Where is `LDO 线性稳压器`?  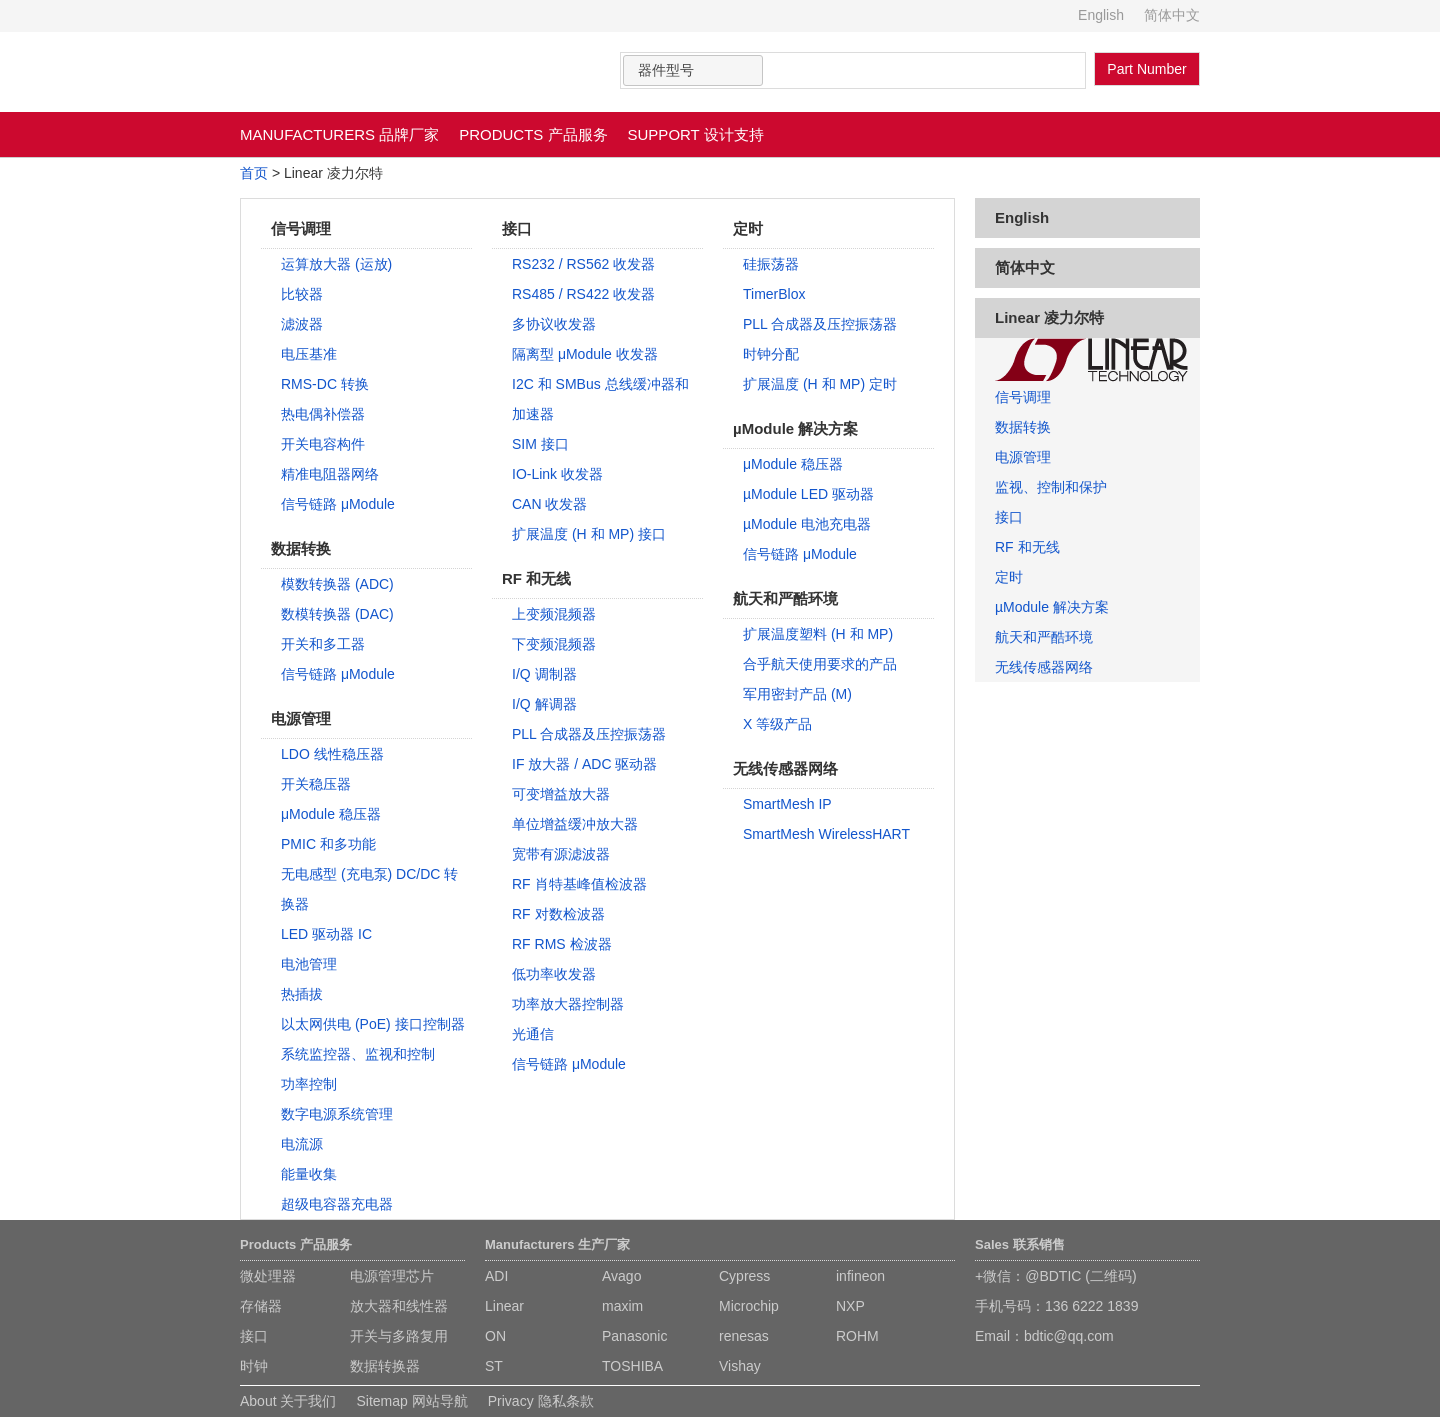 LDO 线性稳压器 is located at coordinates (332, 754).